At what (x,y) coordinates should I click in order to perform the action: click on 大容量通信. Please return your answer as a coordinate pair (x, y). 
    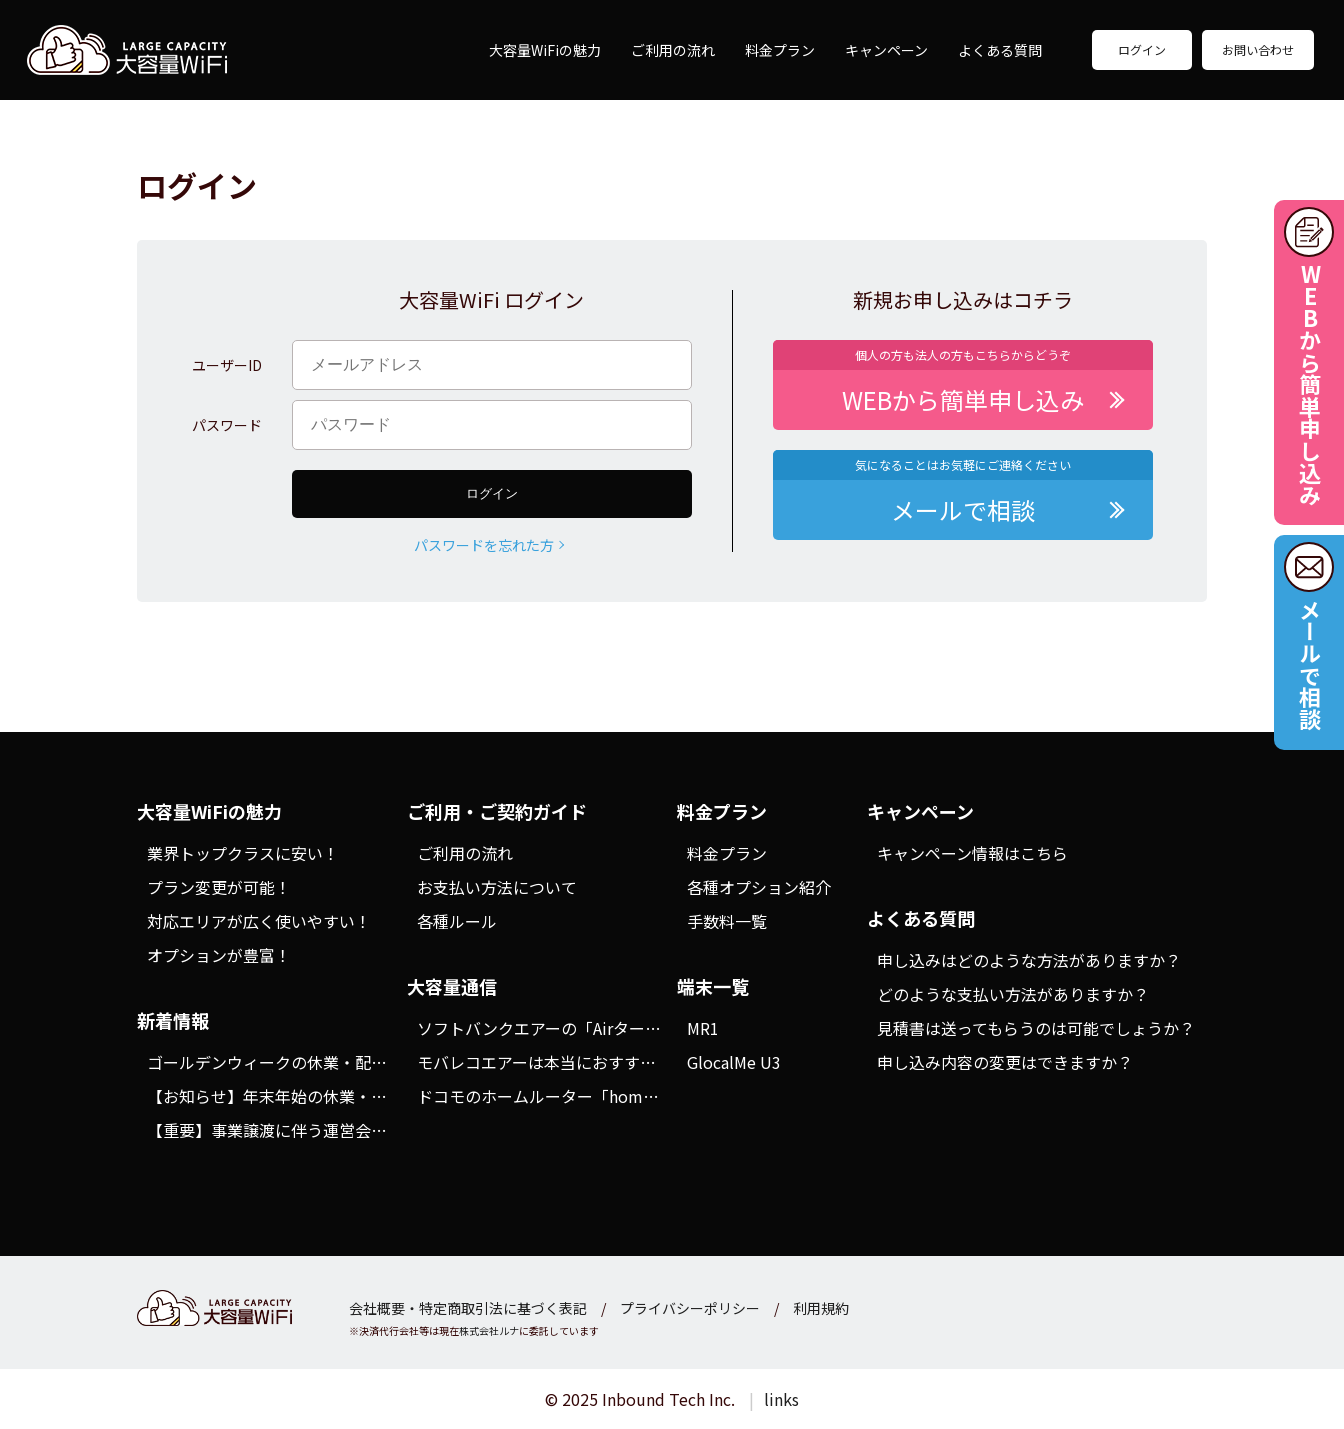
    Looking at the image, I should click on (452, 986).